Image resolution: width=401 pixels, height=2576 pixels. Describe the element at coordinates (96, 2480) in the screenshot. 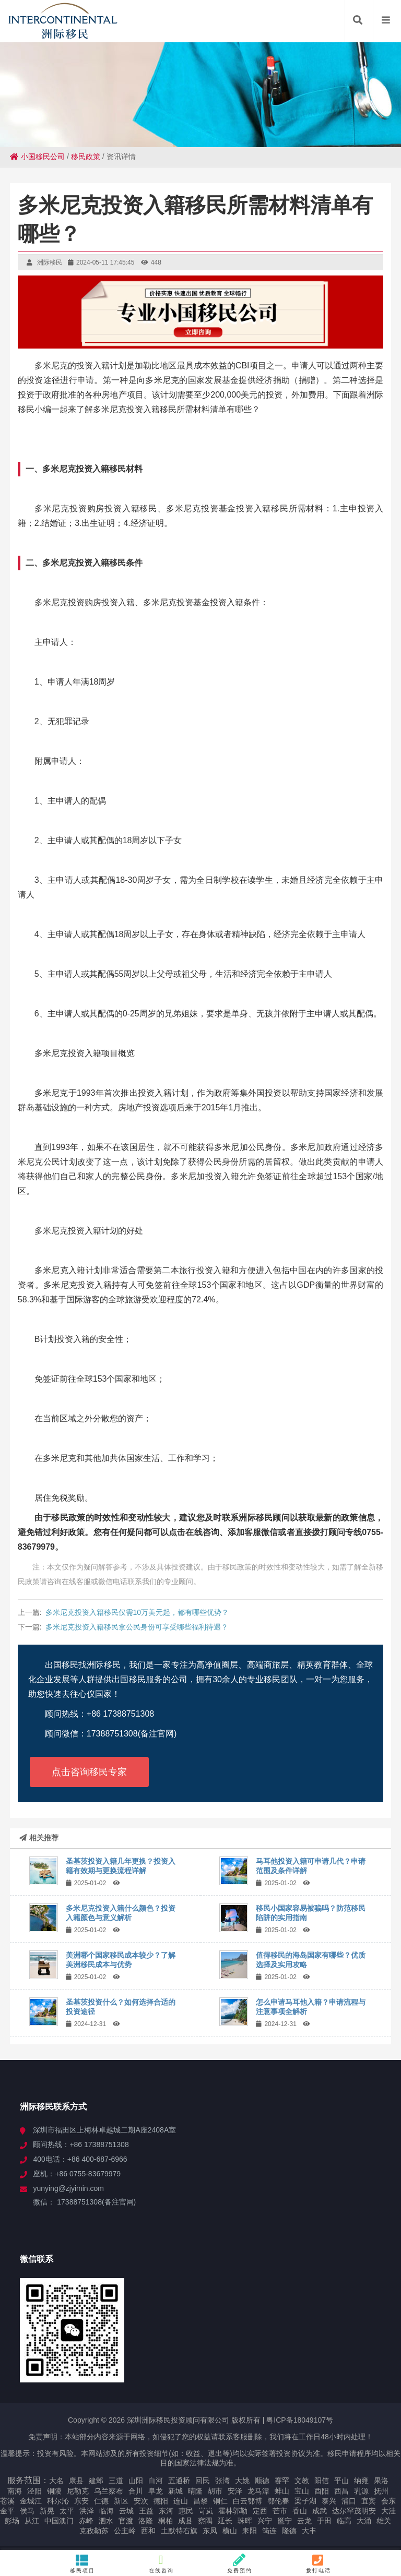

I see `建邺` at that location.